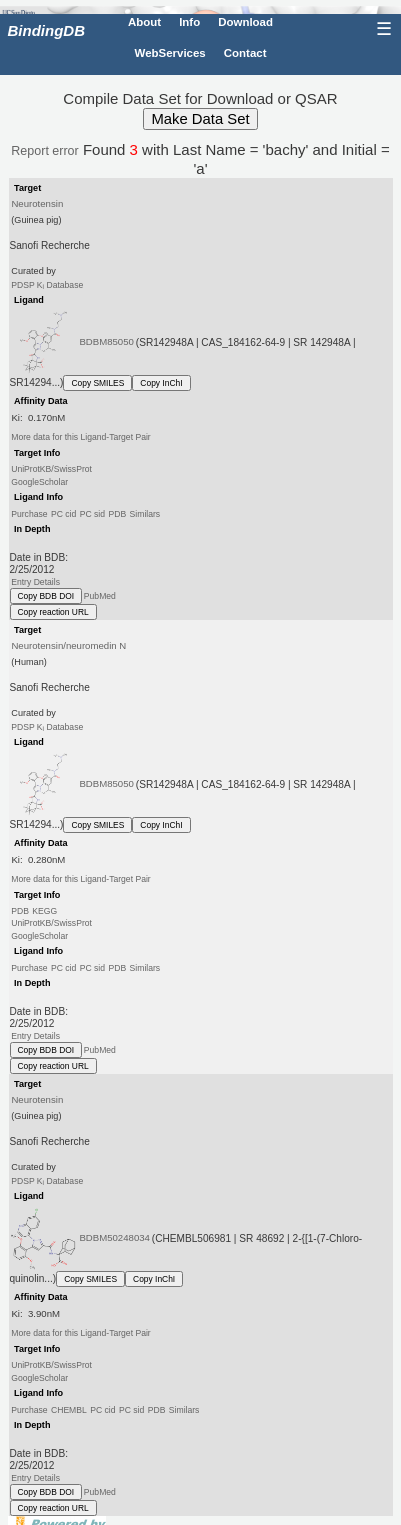  I want to click on Download, so click(245, 22).